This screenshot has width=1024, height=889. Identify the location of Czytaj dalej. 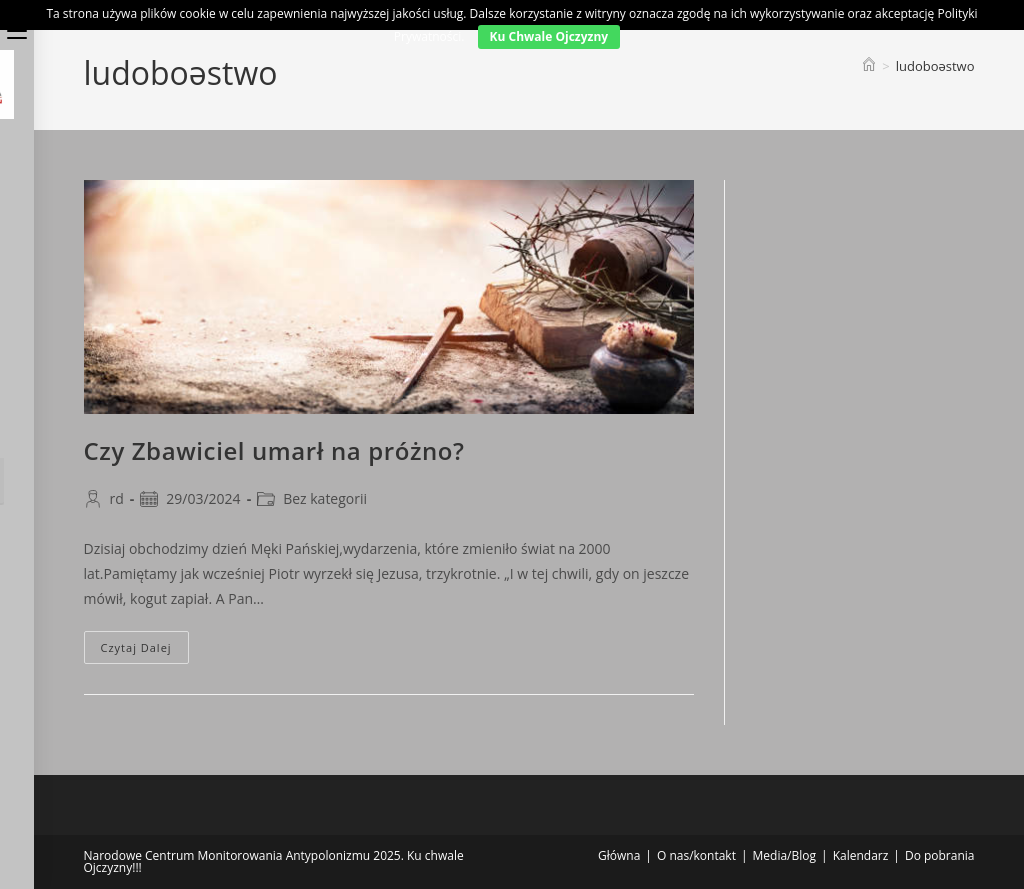
(145, 651).